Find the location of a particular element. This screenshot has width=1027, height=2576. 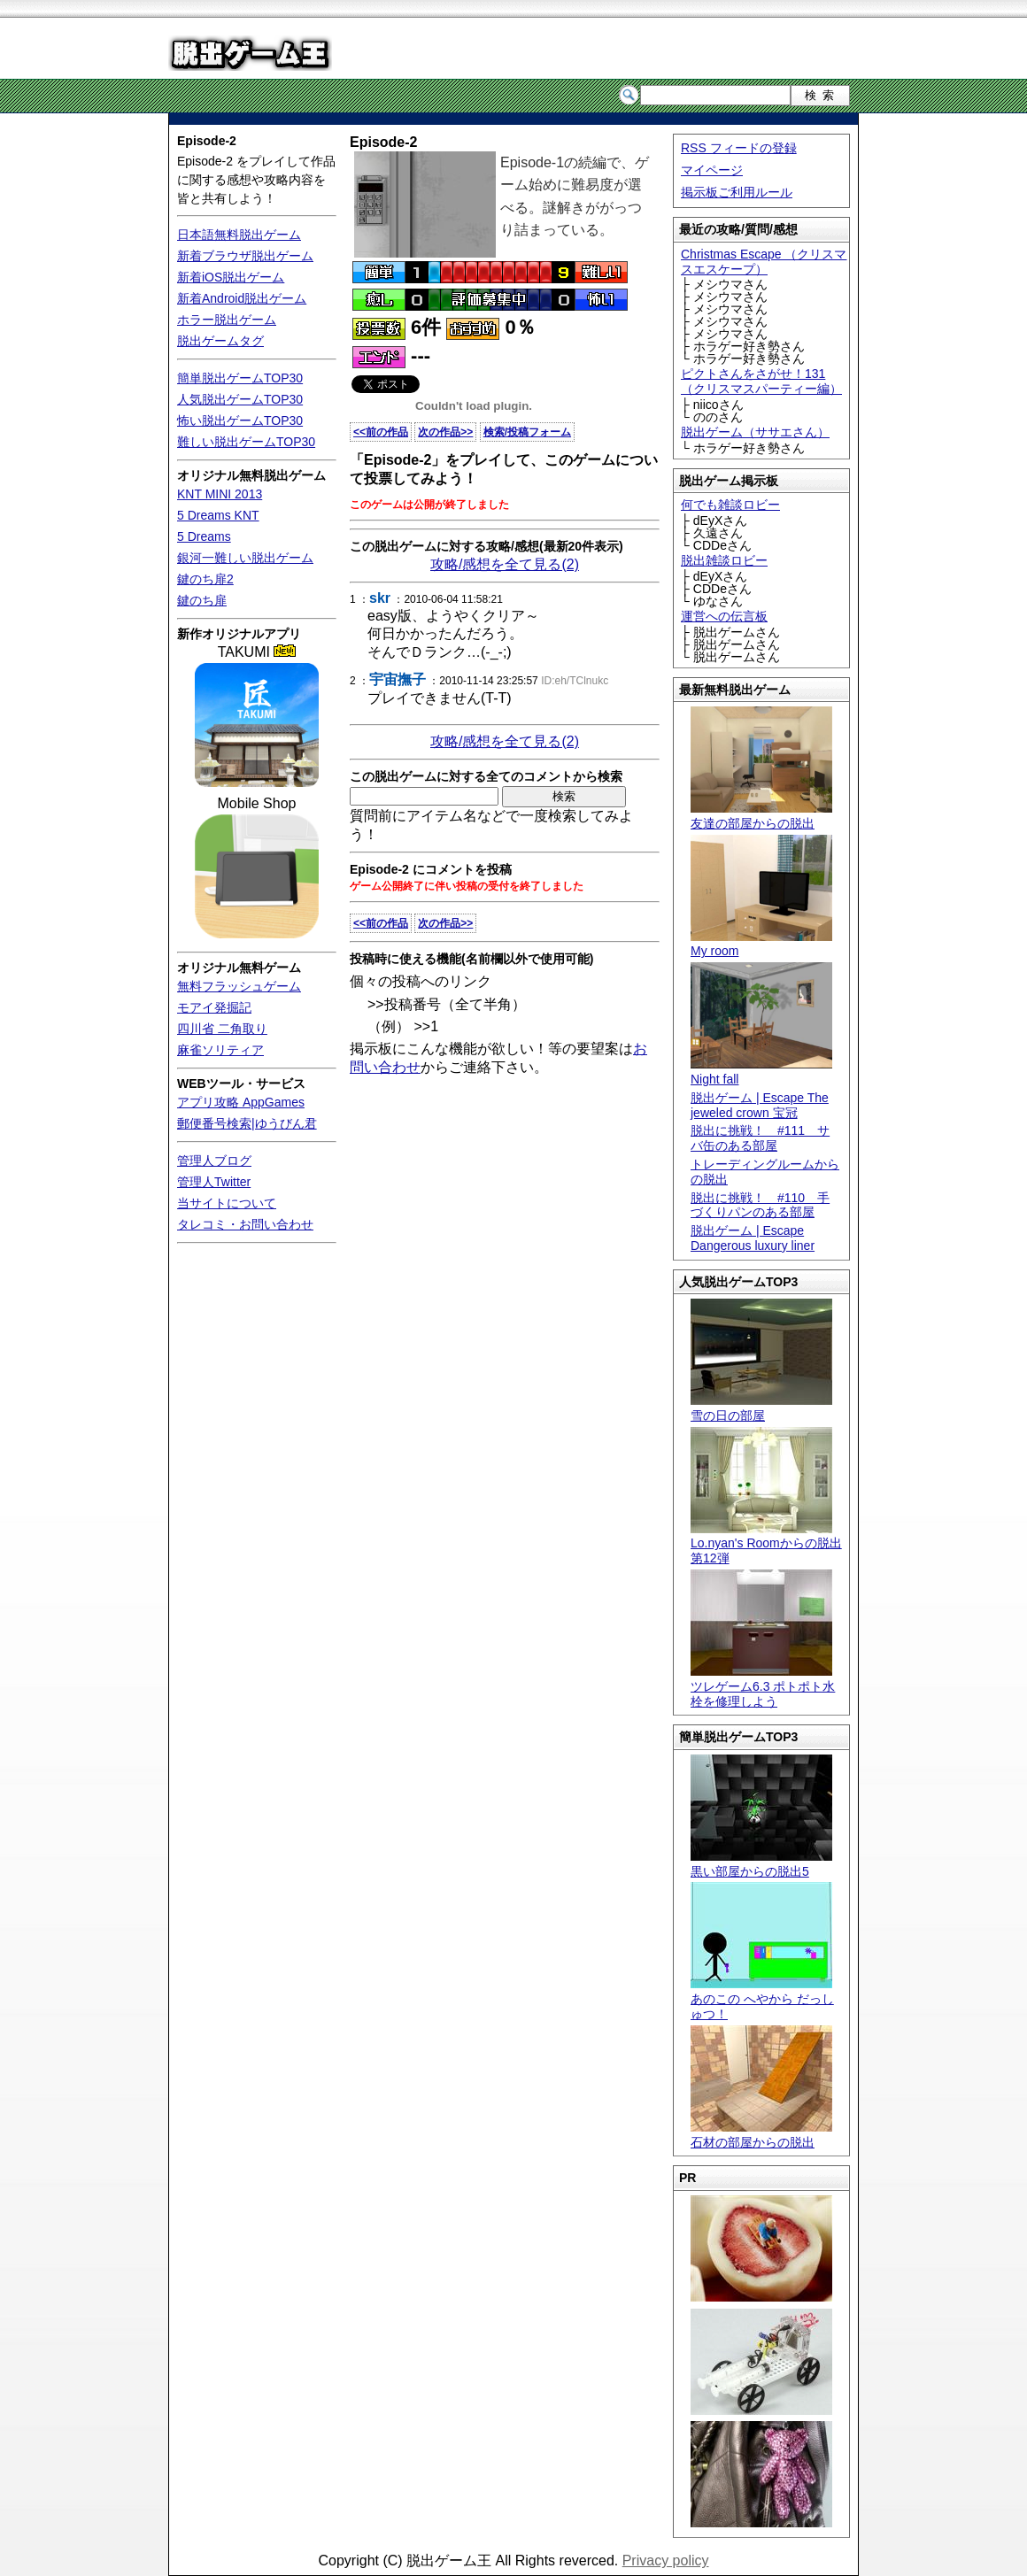

管理人Twitter is located at coordinates (214, 1182).